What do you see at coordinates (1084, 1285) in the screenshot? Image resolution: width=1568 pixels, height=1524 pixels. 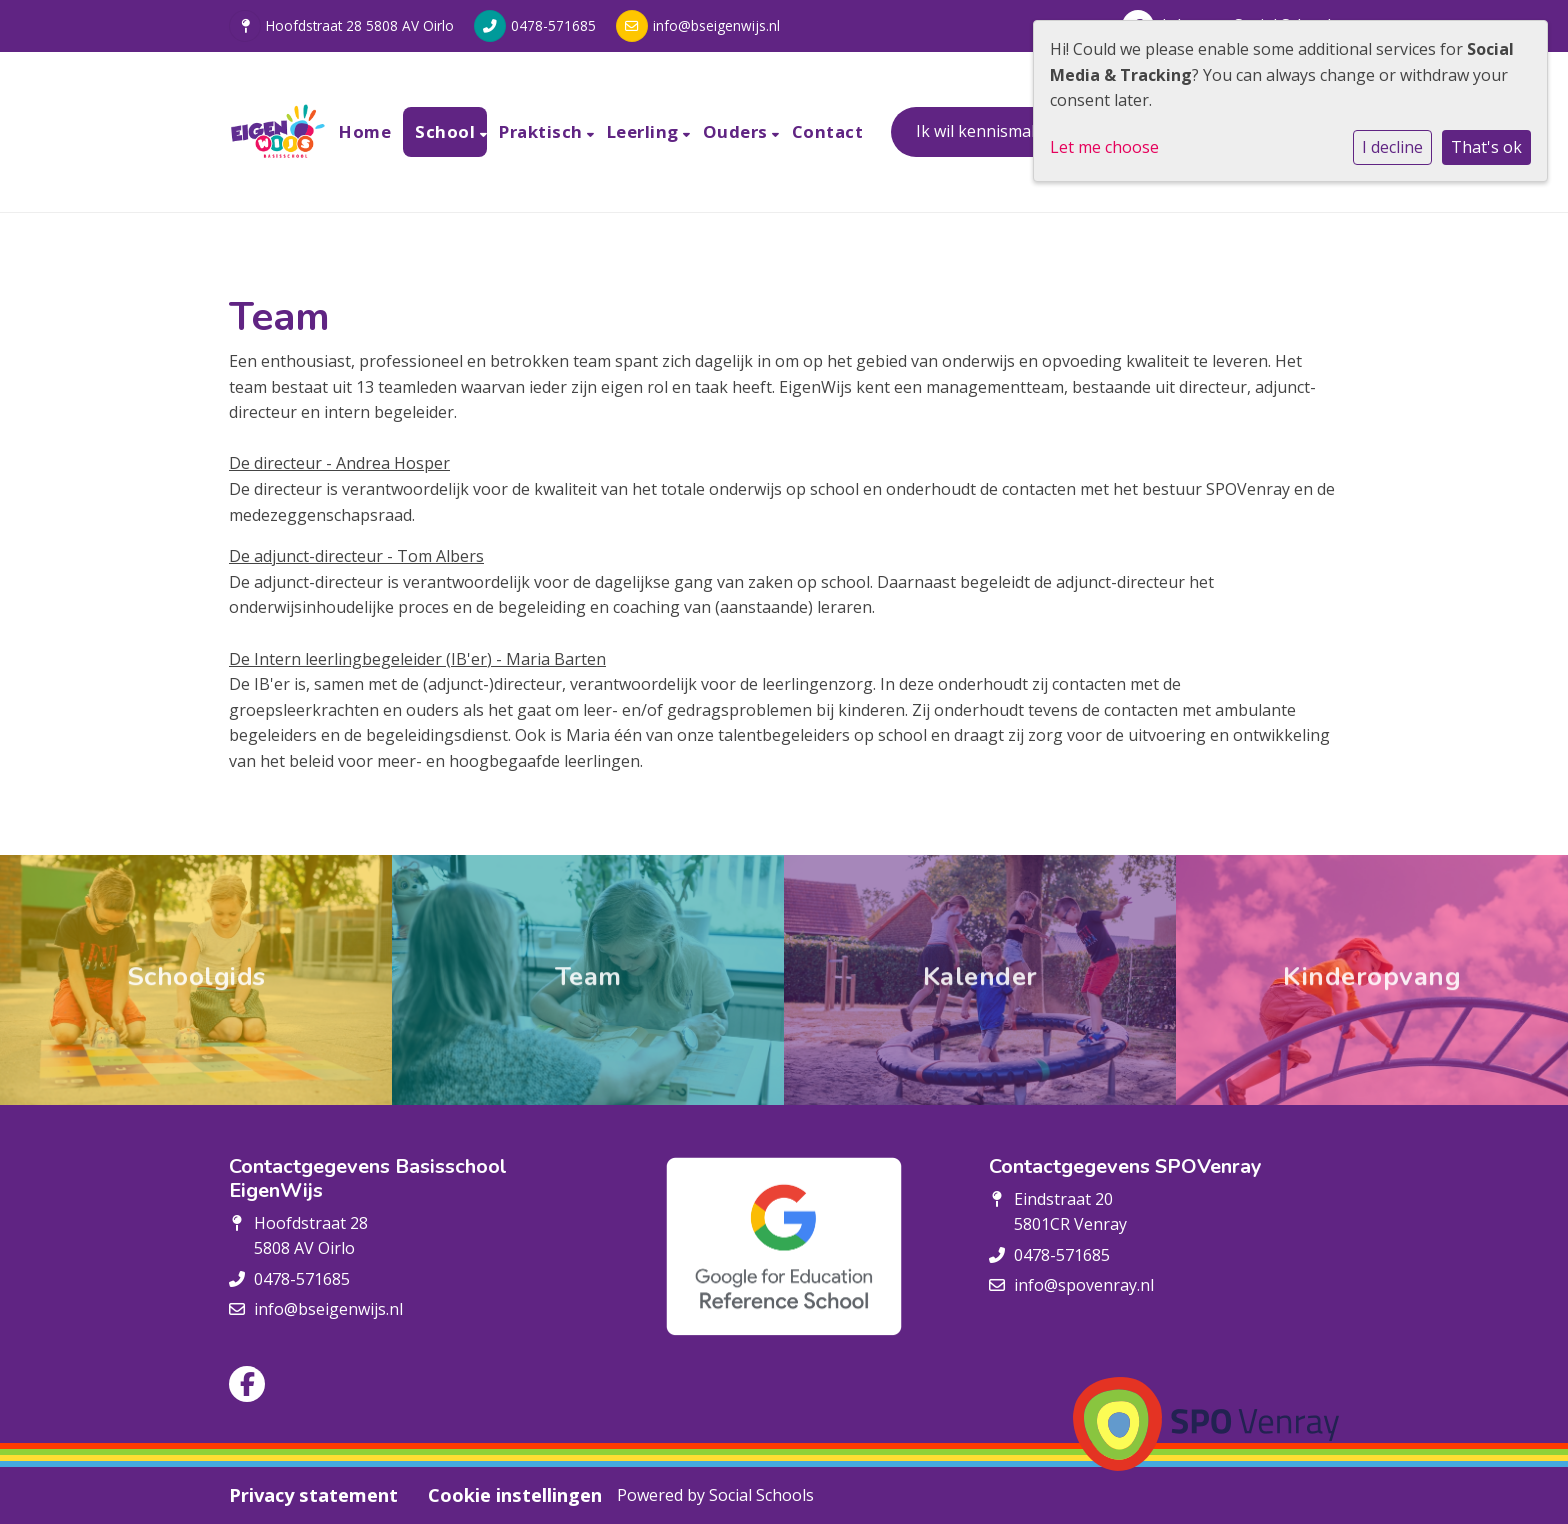 I see `info@spovenray.nl` at bounding box center [1084, 1285].